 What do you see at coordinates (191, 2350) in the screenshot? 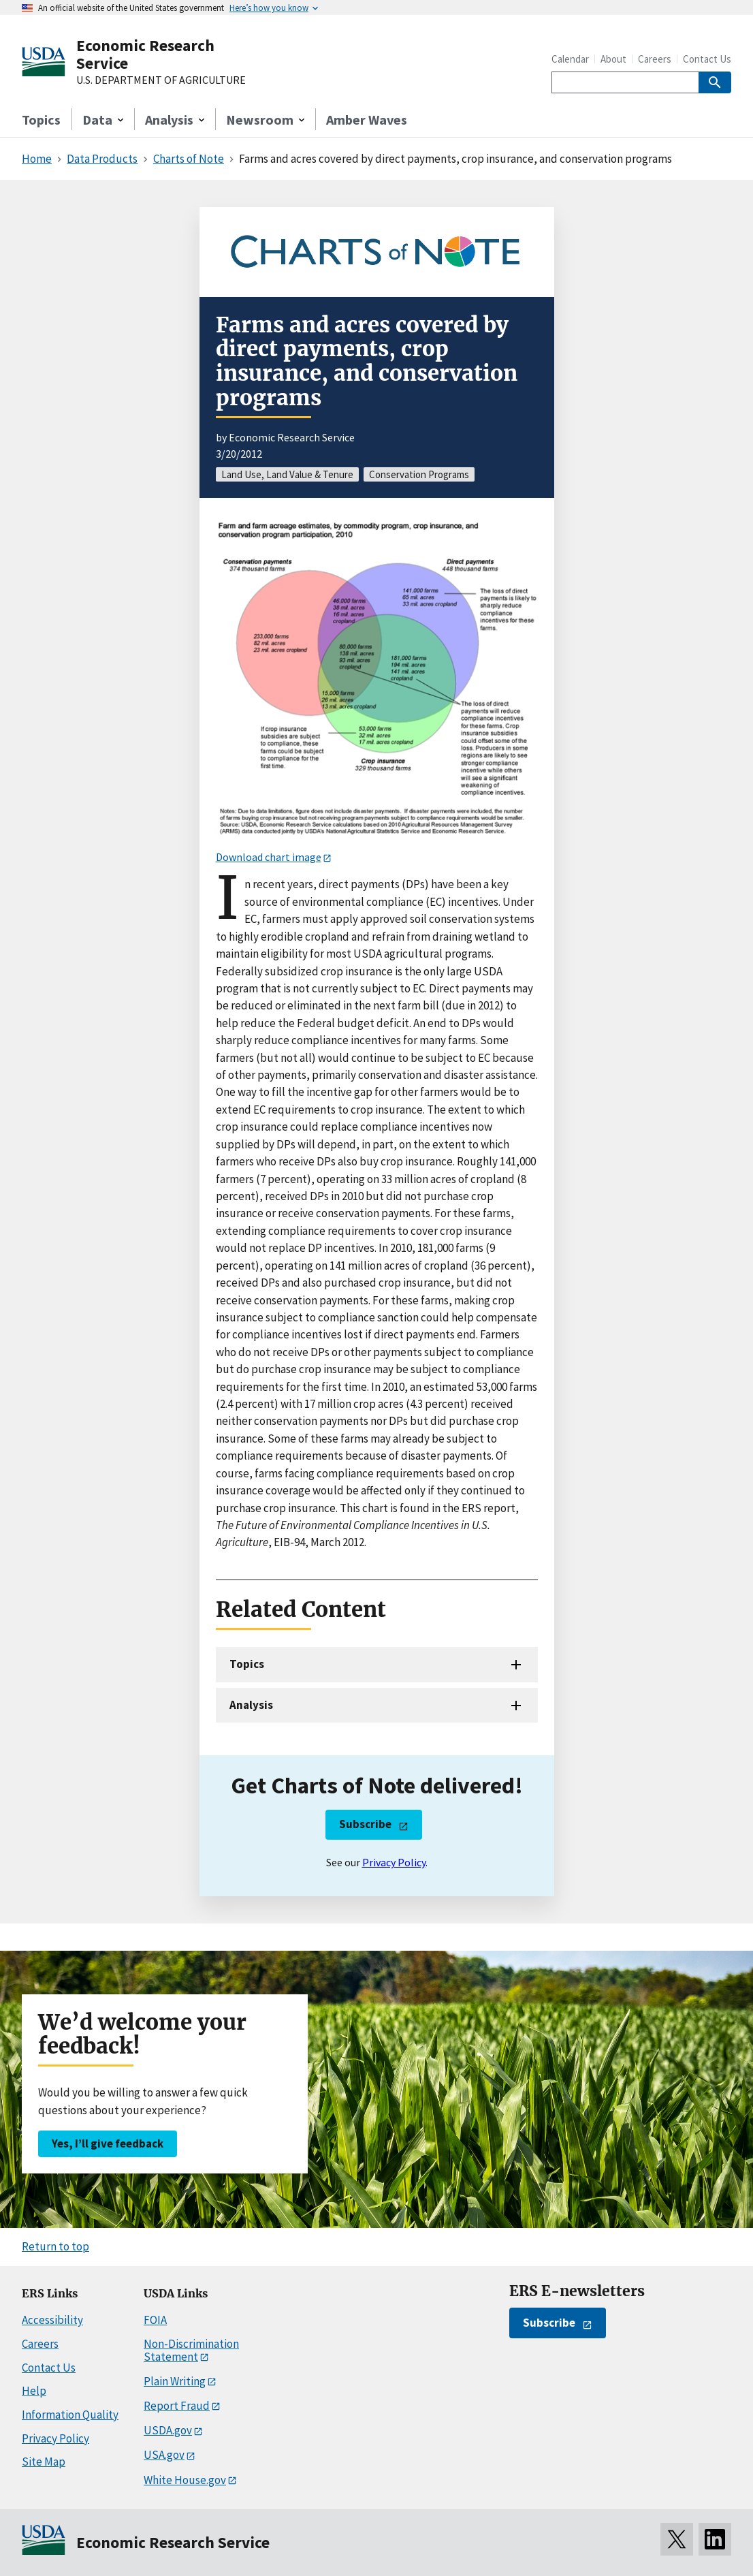
I see `Non-Discrimination Statement` at bounding box center [191, 2350].